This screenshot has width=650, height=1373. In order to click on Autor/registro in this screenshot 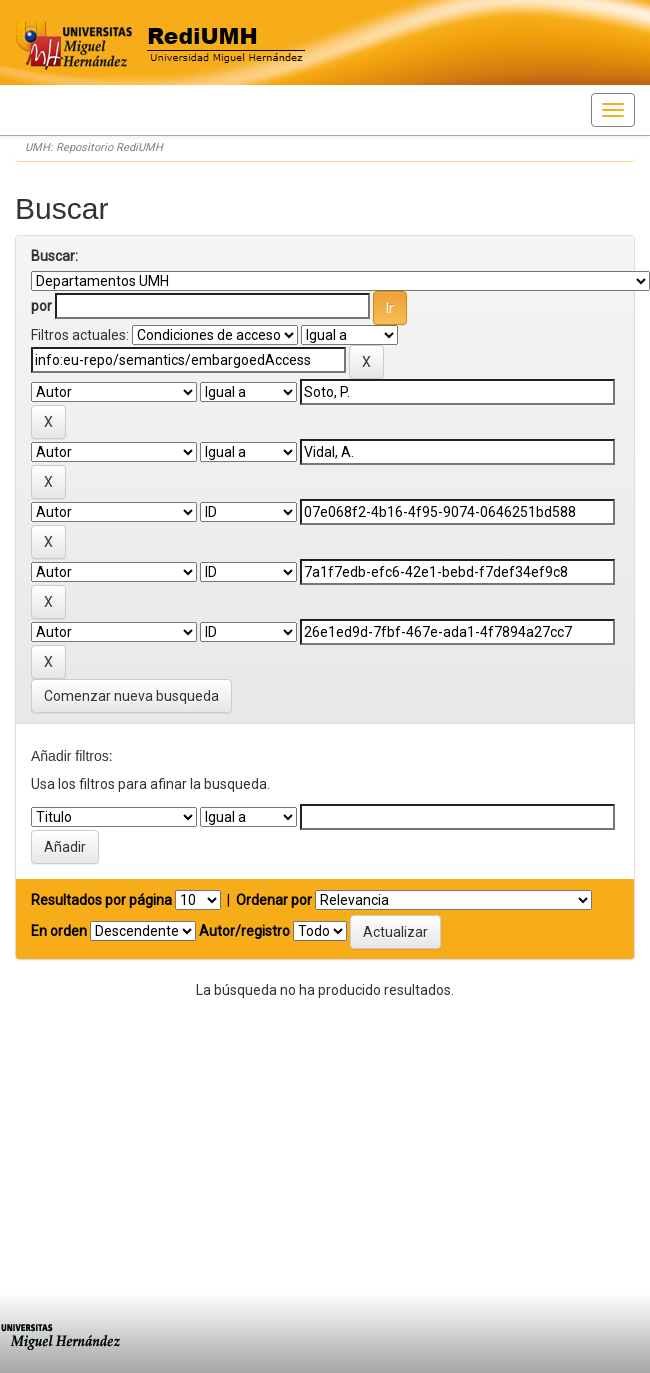, I will do `click(244, 931)`.